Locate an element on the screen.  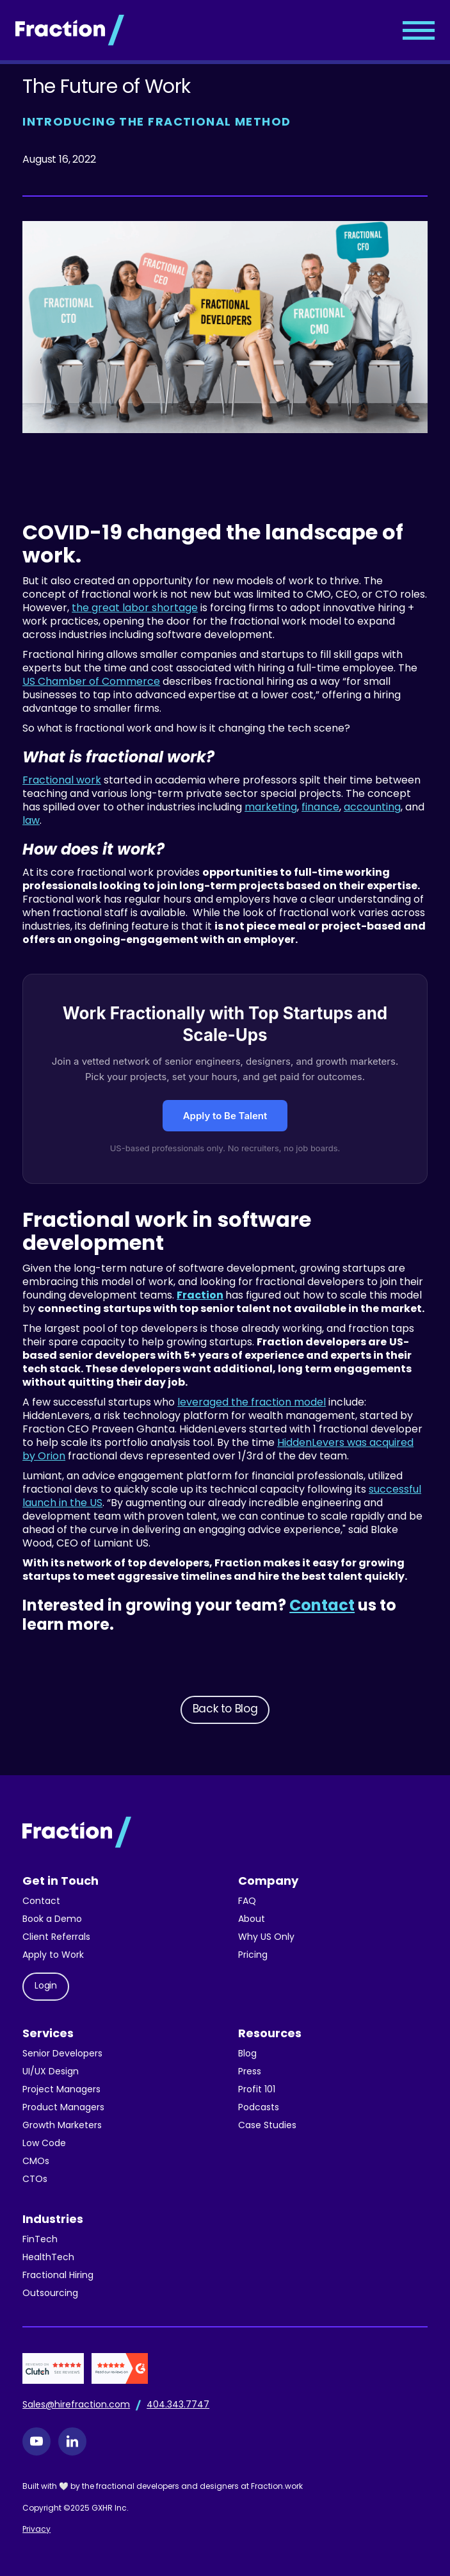
US Chamber of Commerce is located at coordinates (91, 682).